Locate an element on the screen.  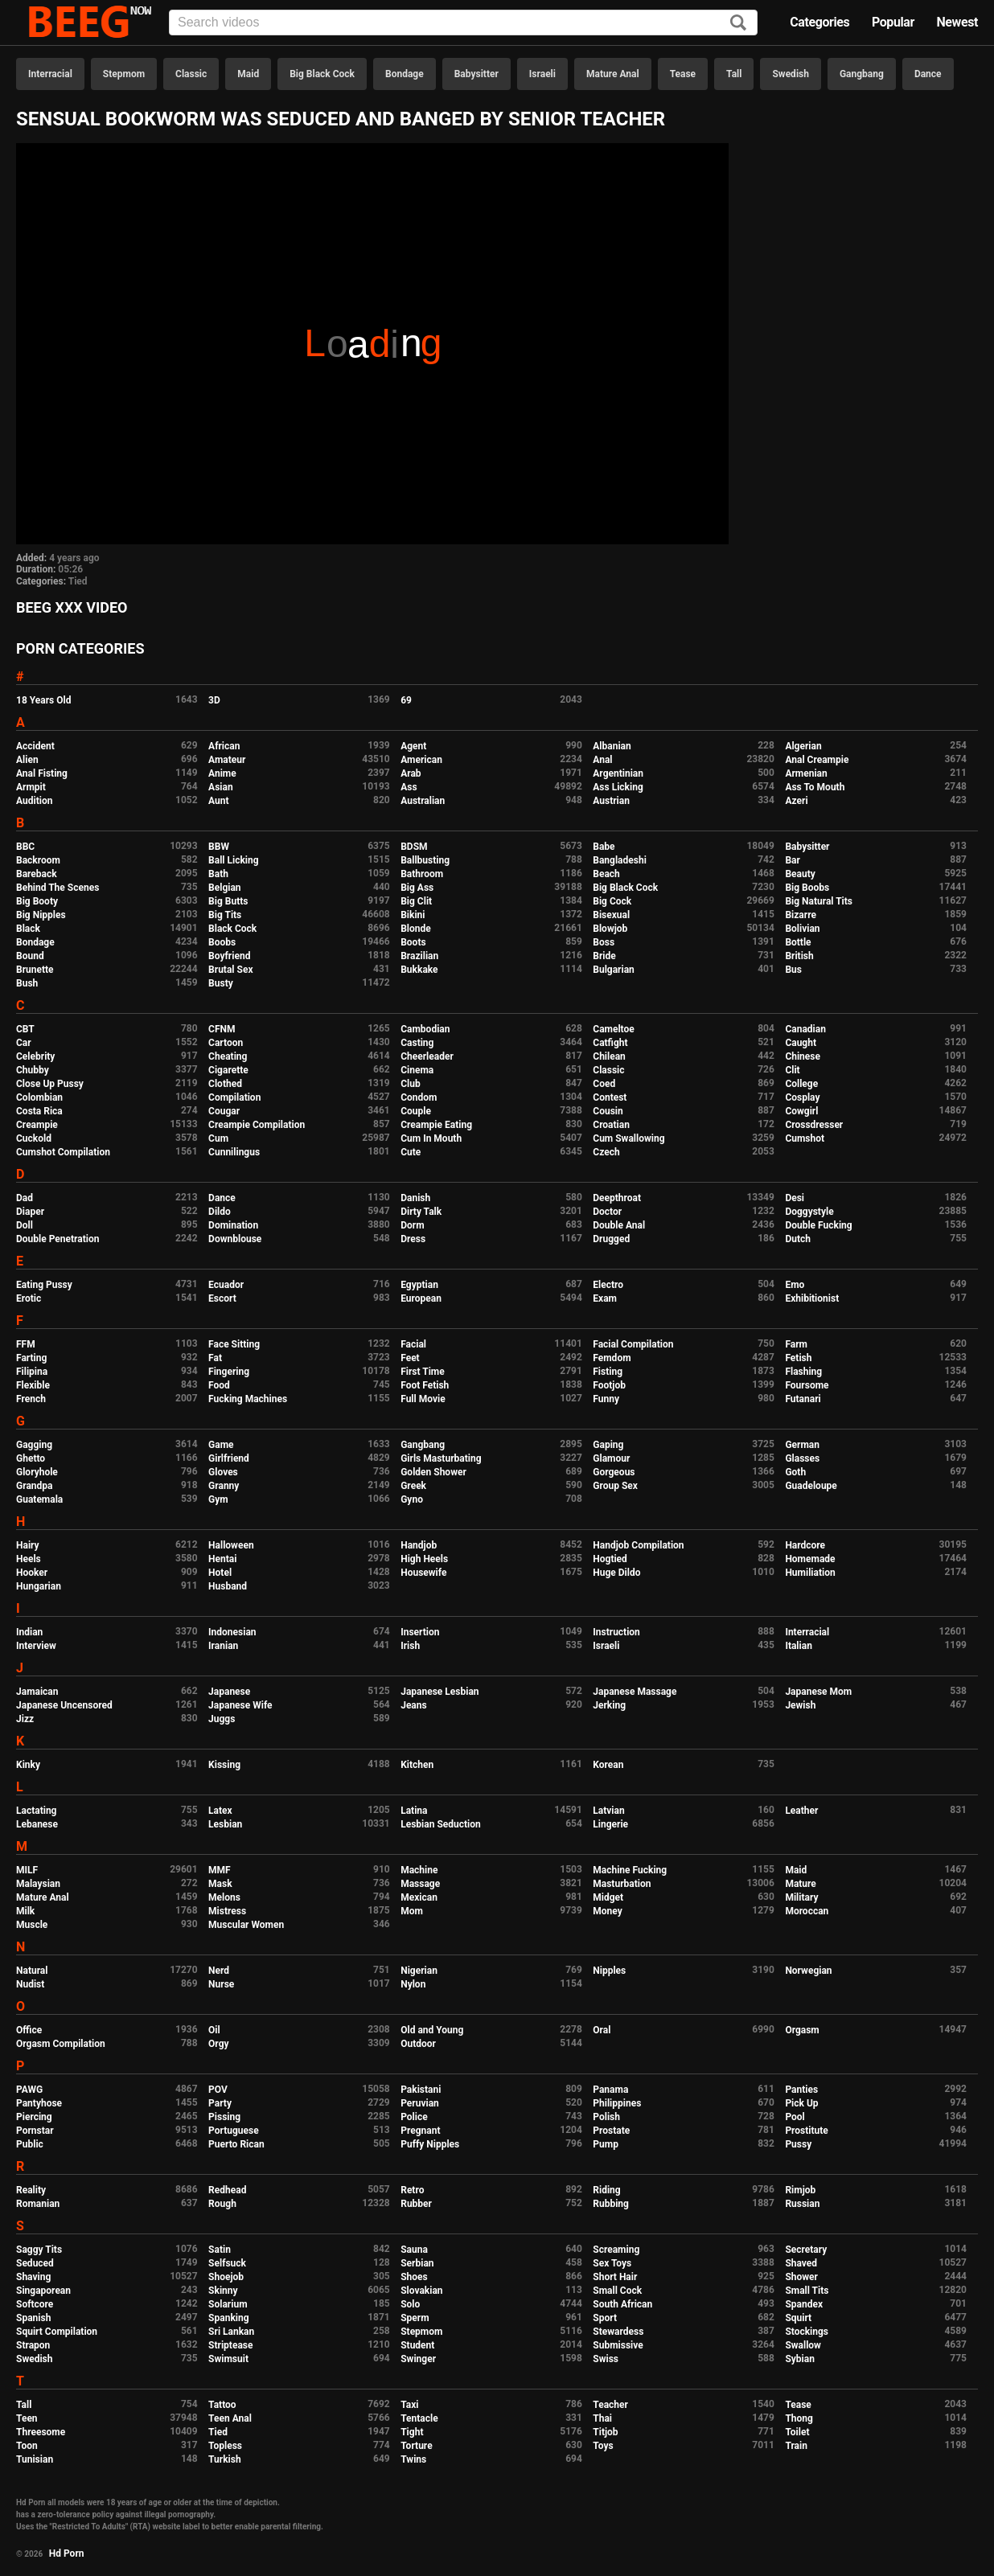
Creampie Eating is located at coordinates (436, 1124).